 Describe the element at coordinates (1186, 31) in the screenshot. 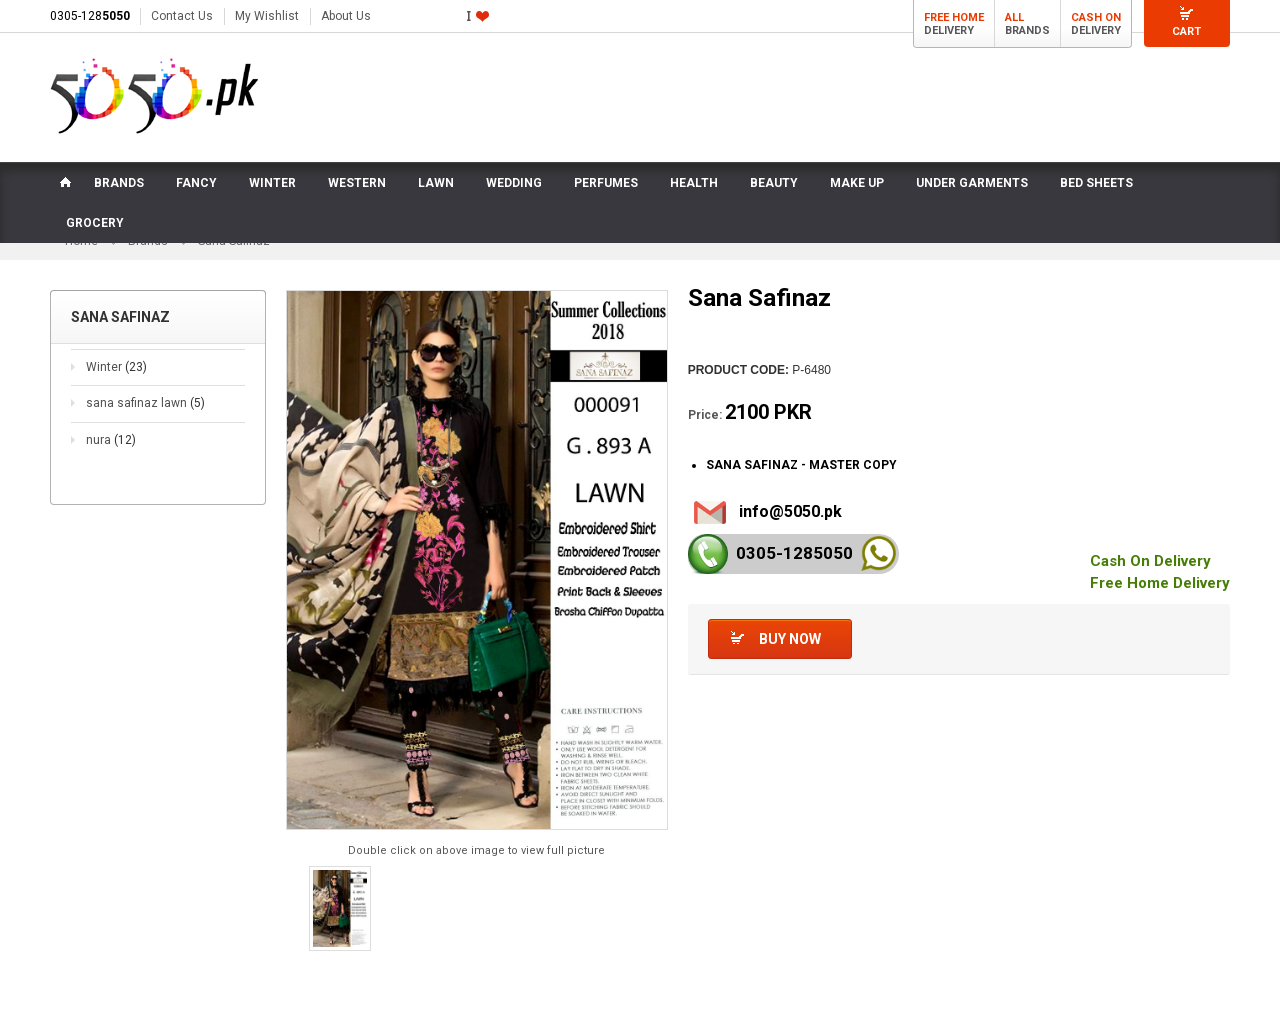

I see `Cart` at that location.